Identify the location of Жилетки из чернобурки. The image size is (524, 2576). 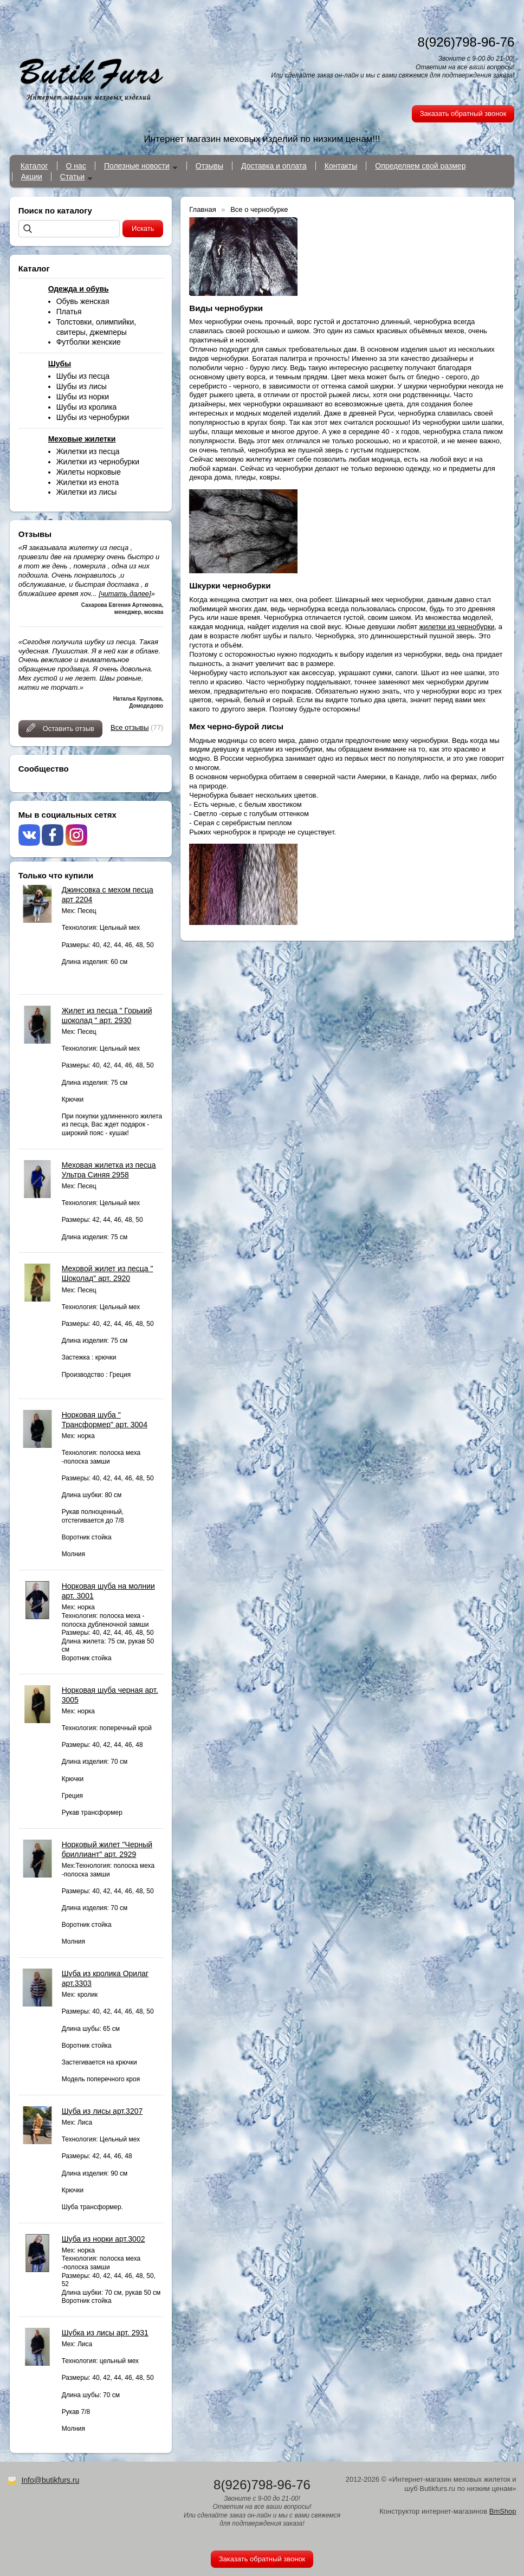
(97, 461).